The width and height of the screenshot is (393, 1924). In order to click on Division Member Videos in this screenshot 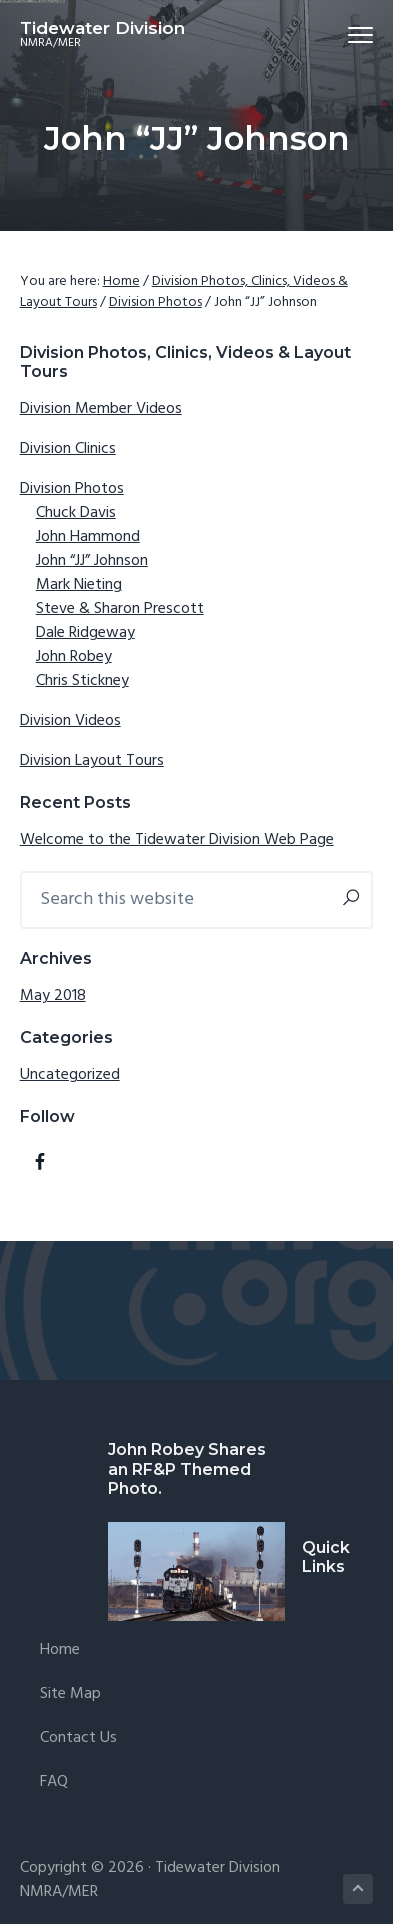, I will do `click(101, 409)`.